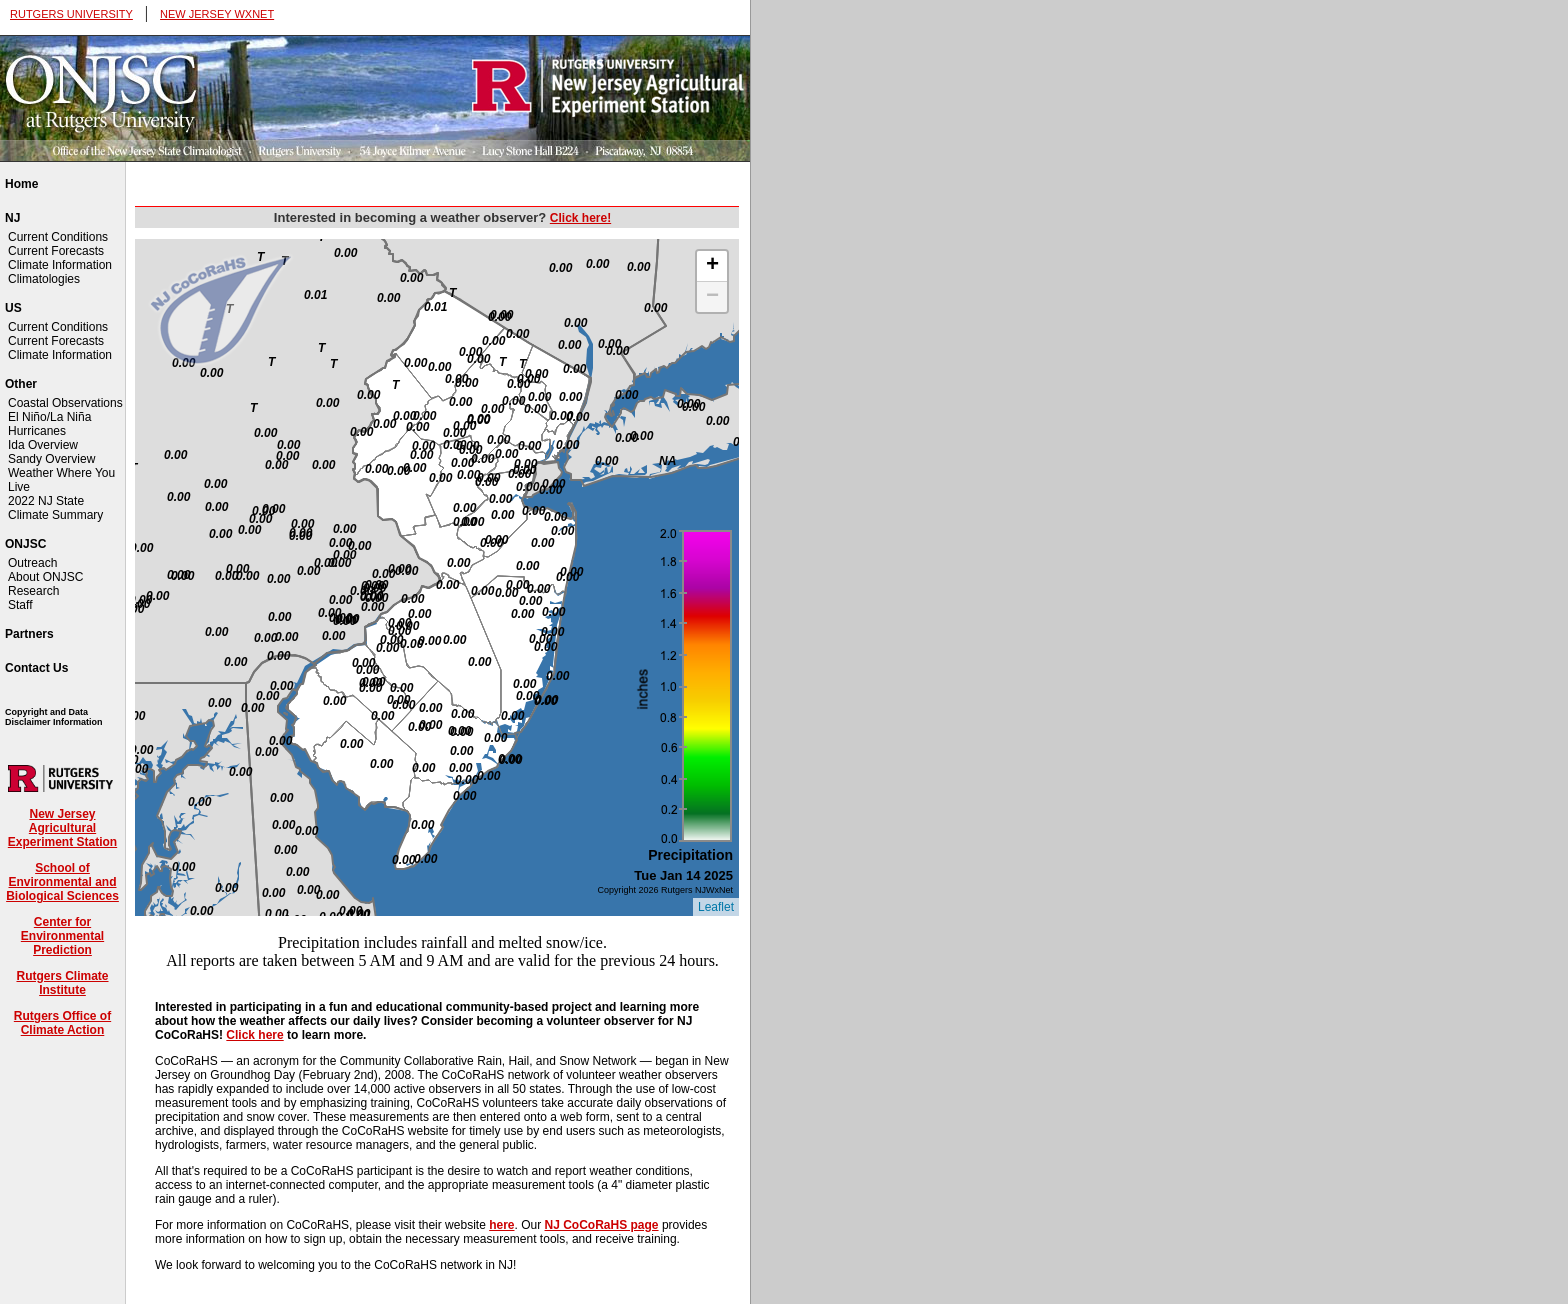  What do you see at coordinates (501, 1225) in the screenshot?
I see `here` at bounding box center [501, 1225].